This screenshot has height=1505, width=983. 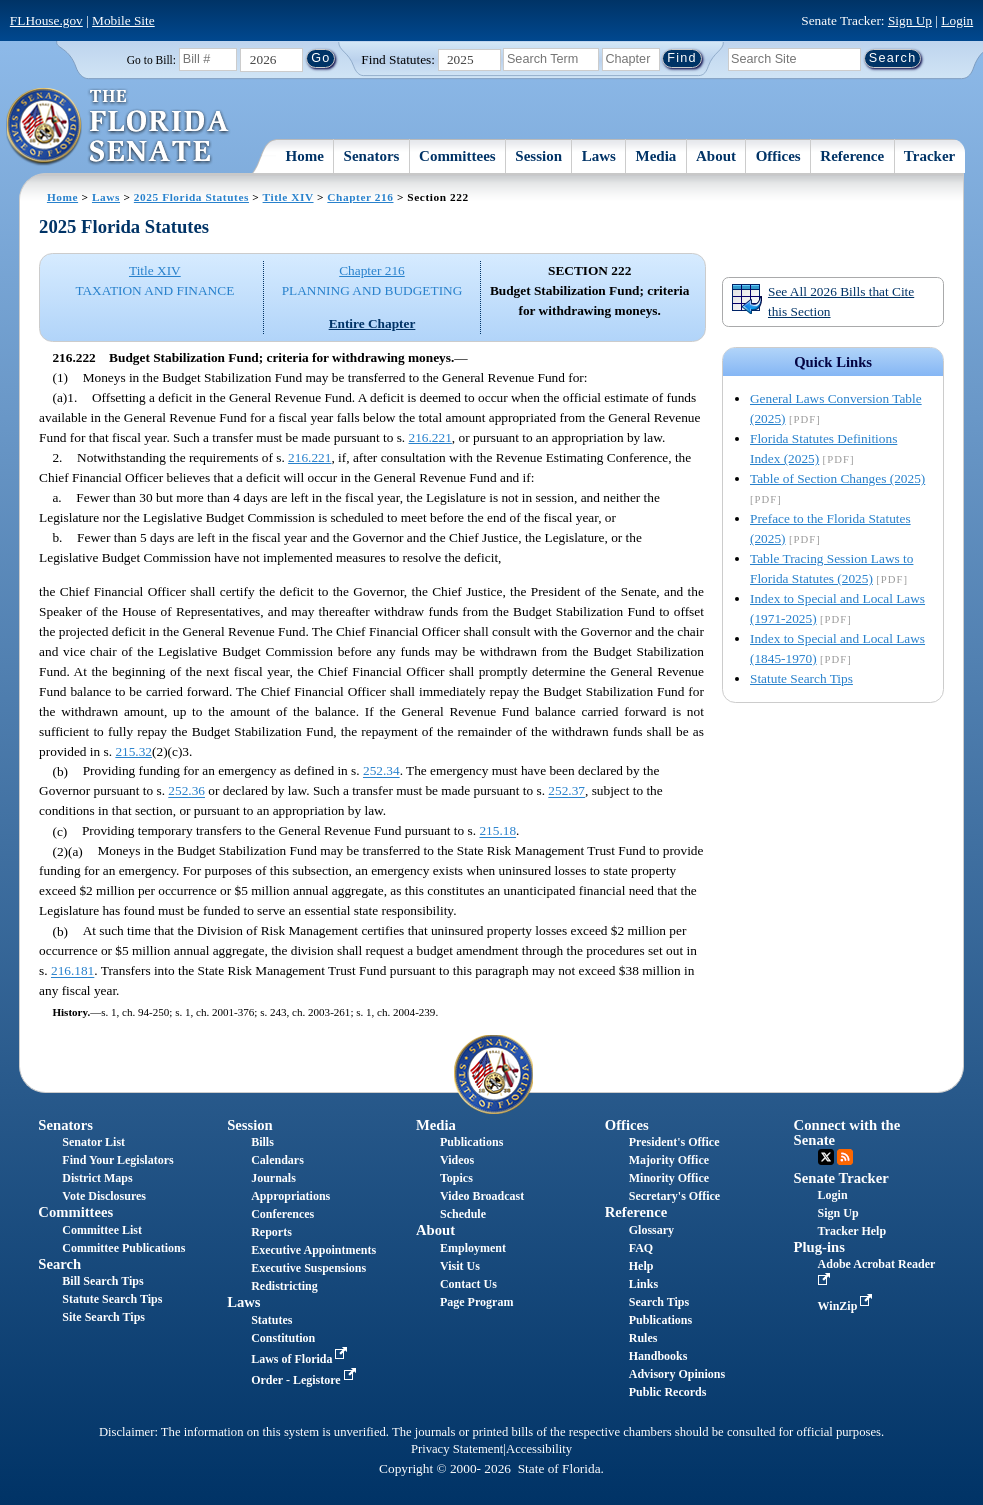 I want to click on 215.32, so click(x=133, y=751).